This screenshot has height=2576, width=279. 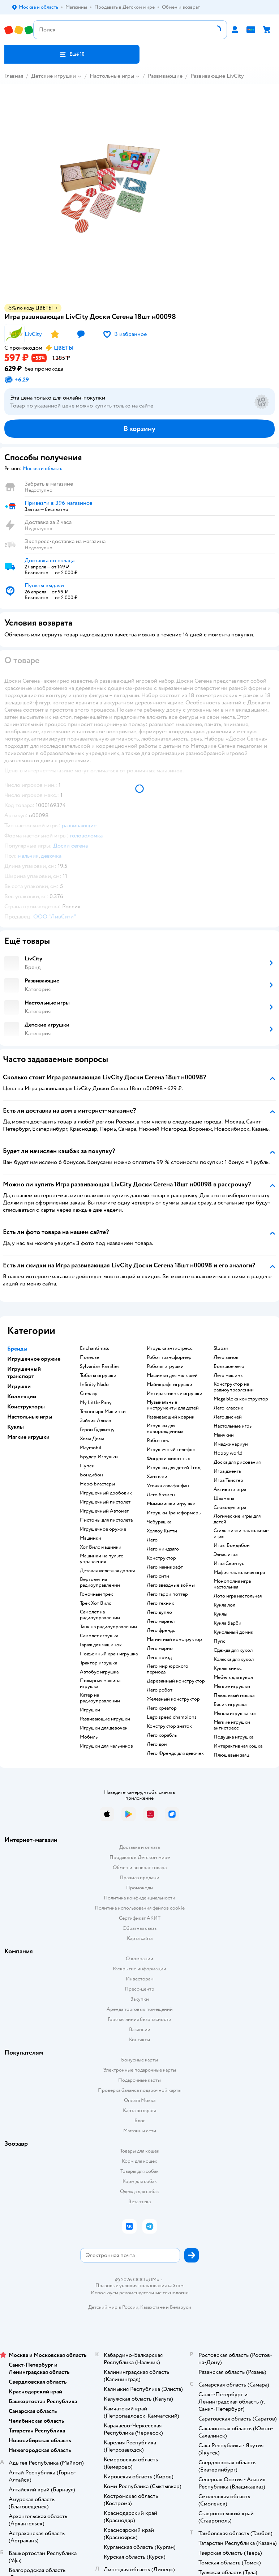 What do you see at coordinates (140, 1867) in the screenshot?
I see `Обмен и возврат товара` at bounding box center [140, 1867].